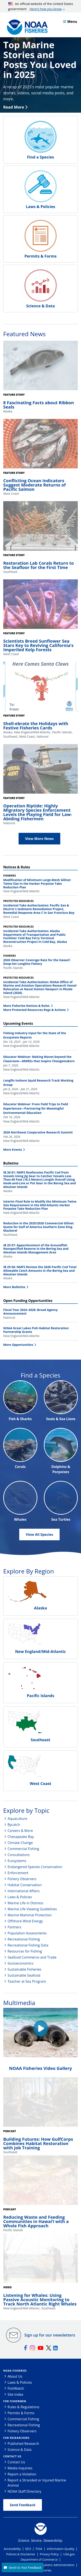  I want to click on Careers & More, so click(20, 1830).